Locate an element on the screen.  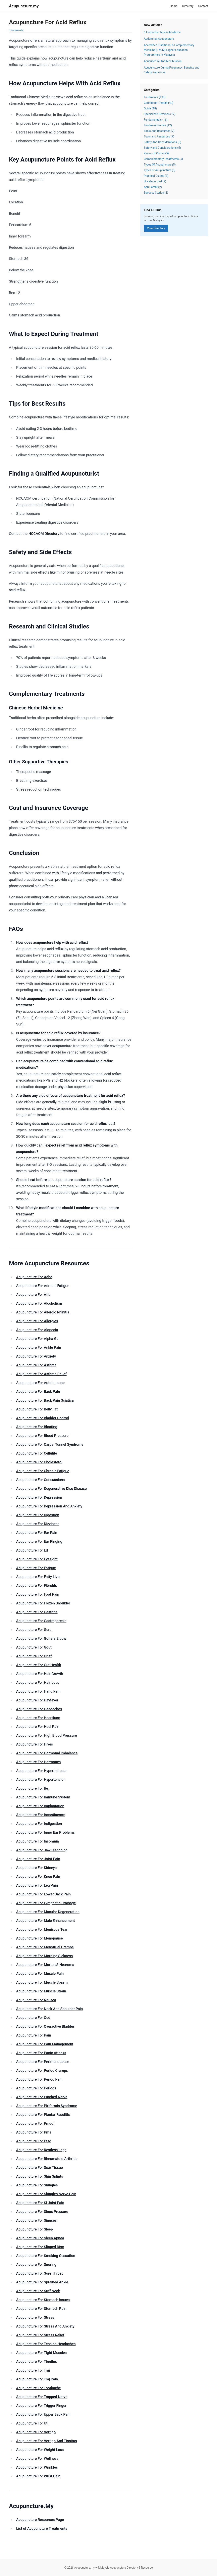
Acupuncture For Chronic Fatigue is located at coordinates (42, 1471).